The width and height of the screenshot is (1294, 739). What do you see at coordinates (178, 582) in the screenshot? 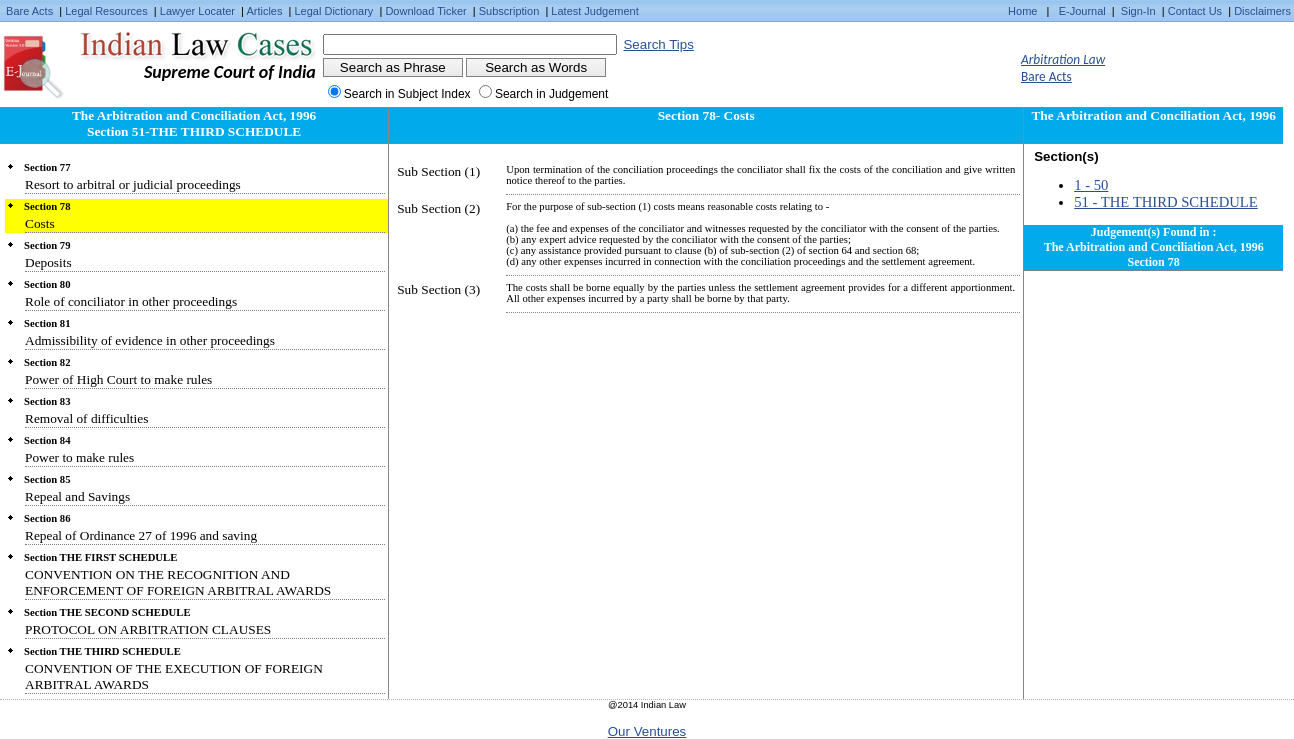
I see `CONVENTION ON THE RECOGNITION AND ENFORCEMENT OF FOREIGN ARBITRAL AWARDS` at bounding box center [178, 582].